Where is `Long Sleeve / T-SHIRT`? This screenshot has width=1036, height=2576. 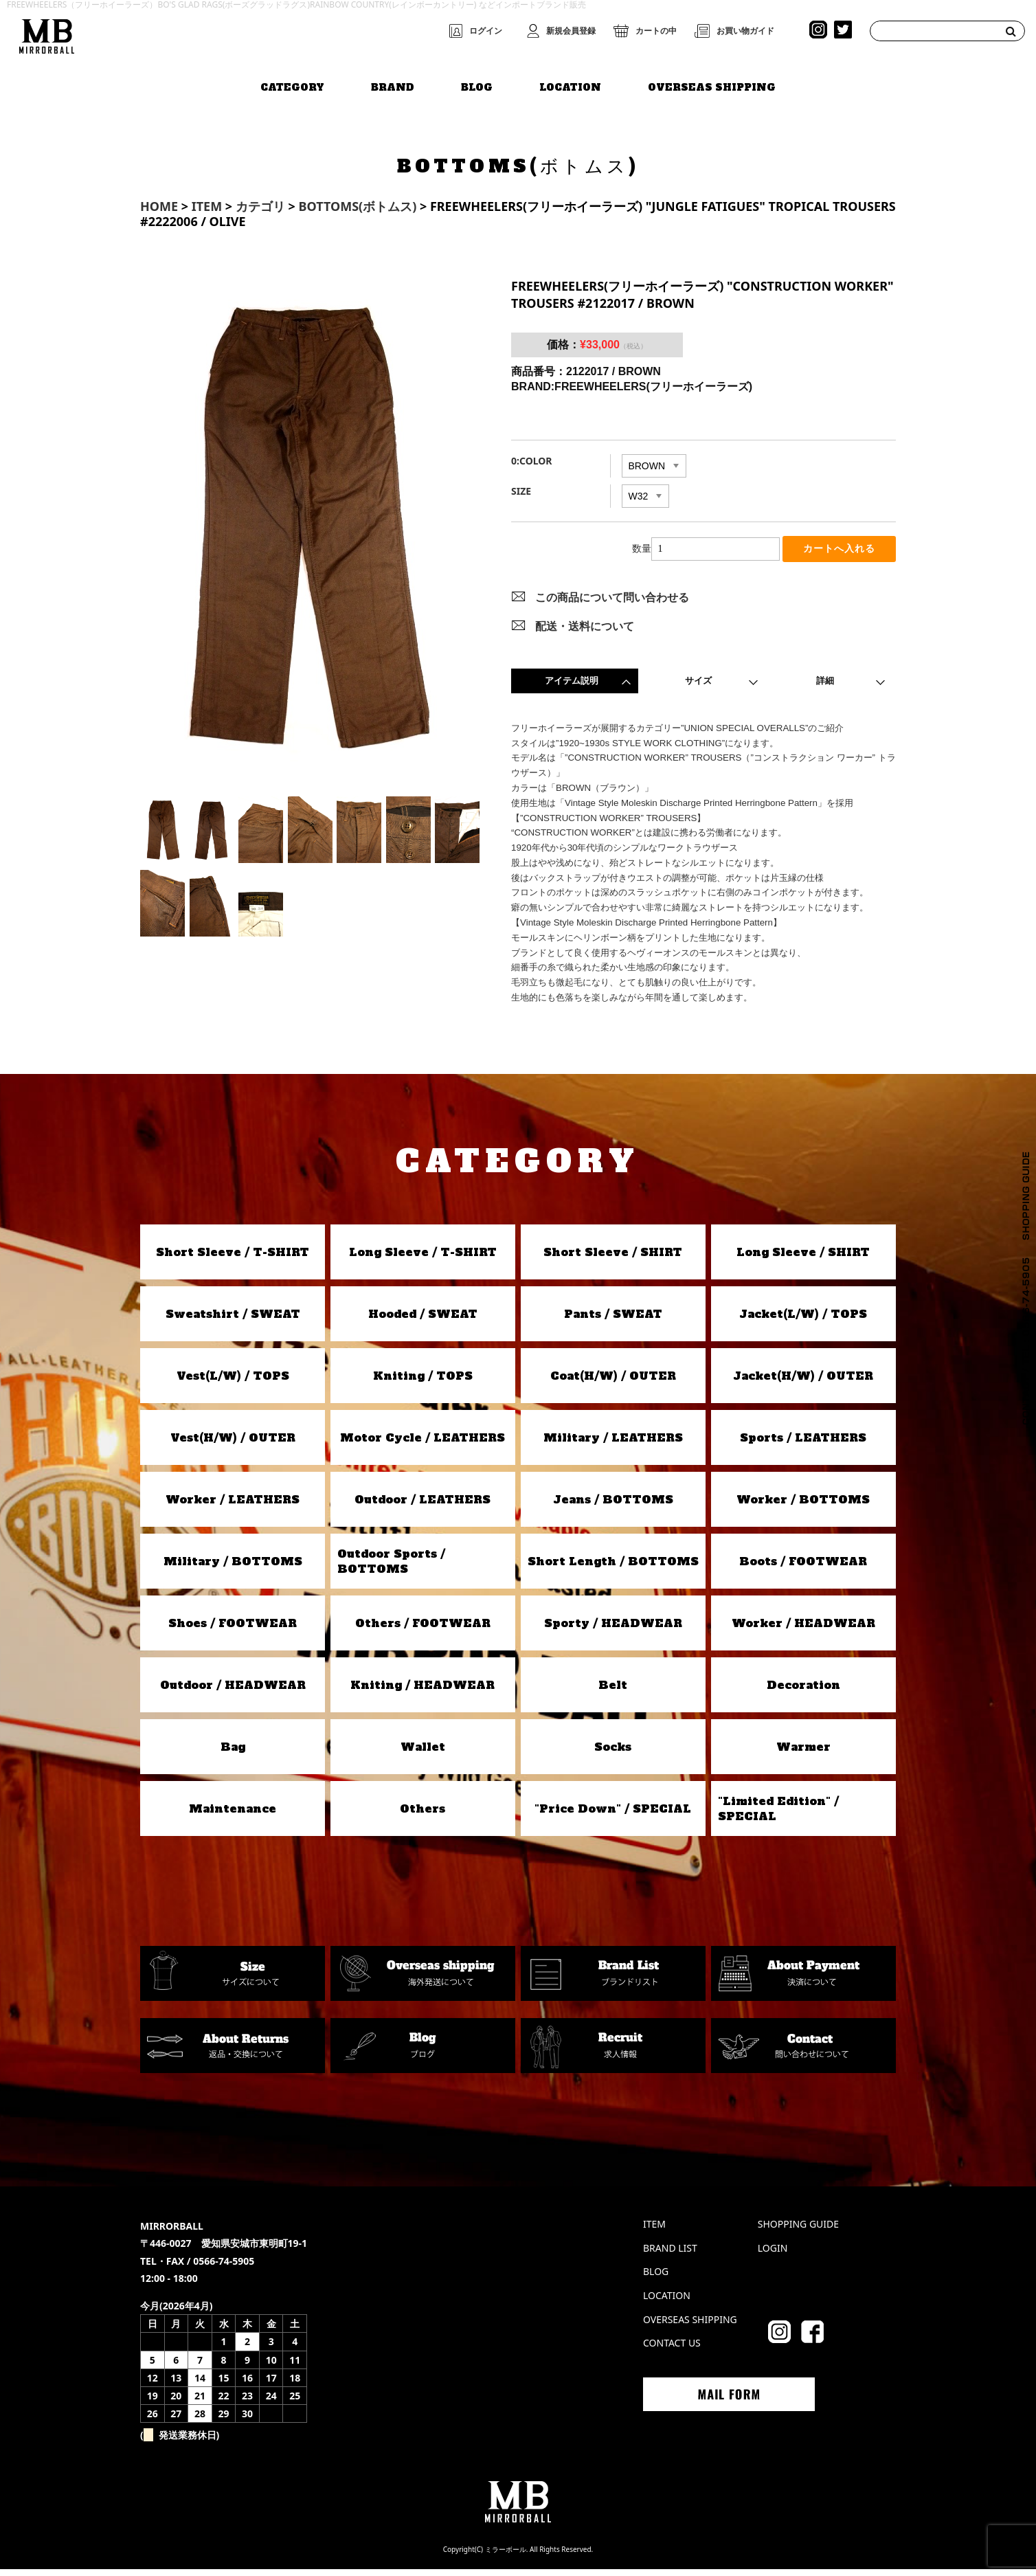 Long Sleeve / T-SHIRT is located at coordinates (423, 1258).